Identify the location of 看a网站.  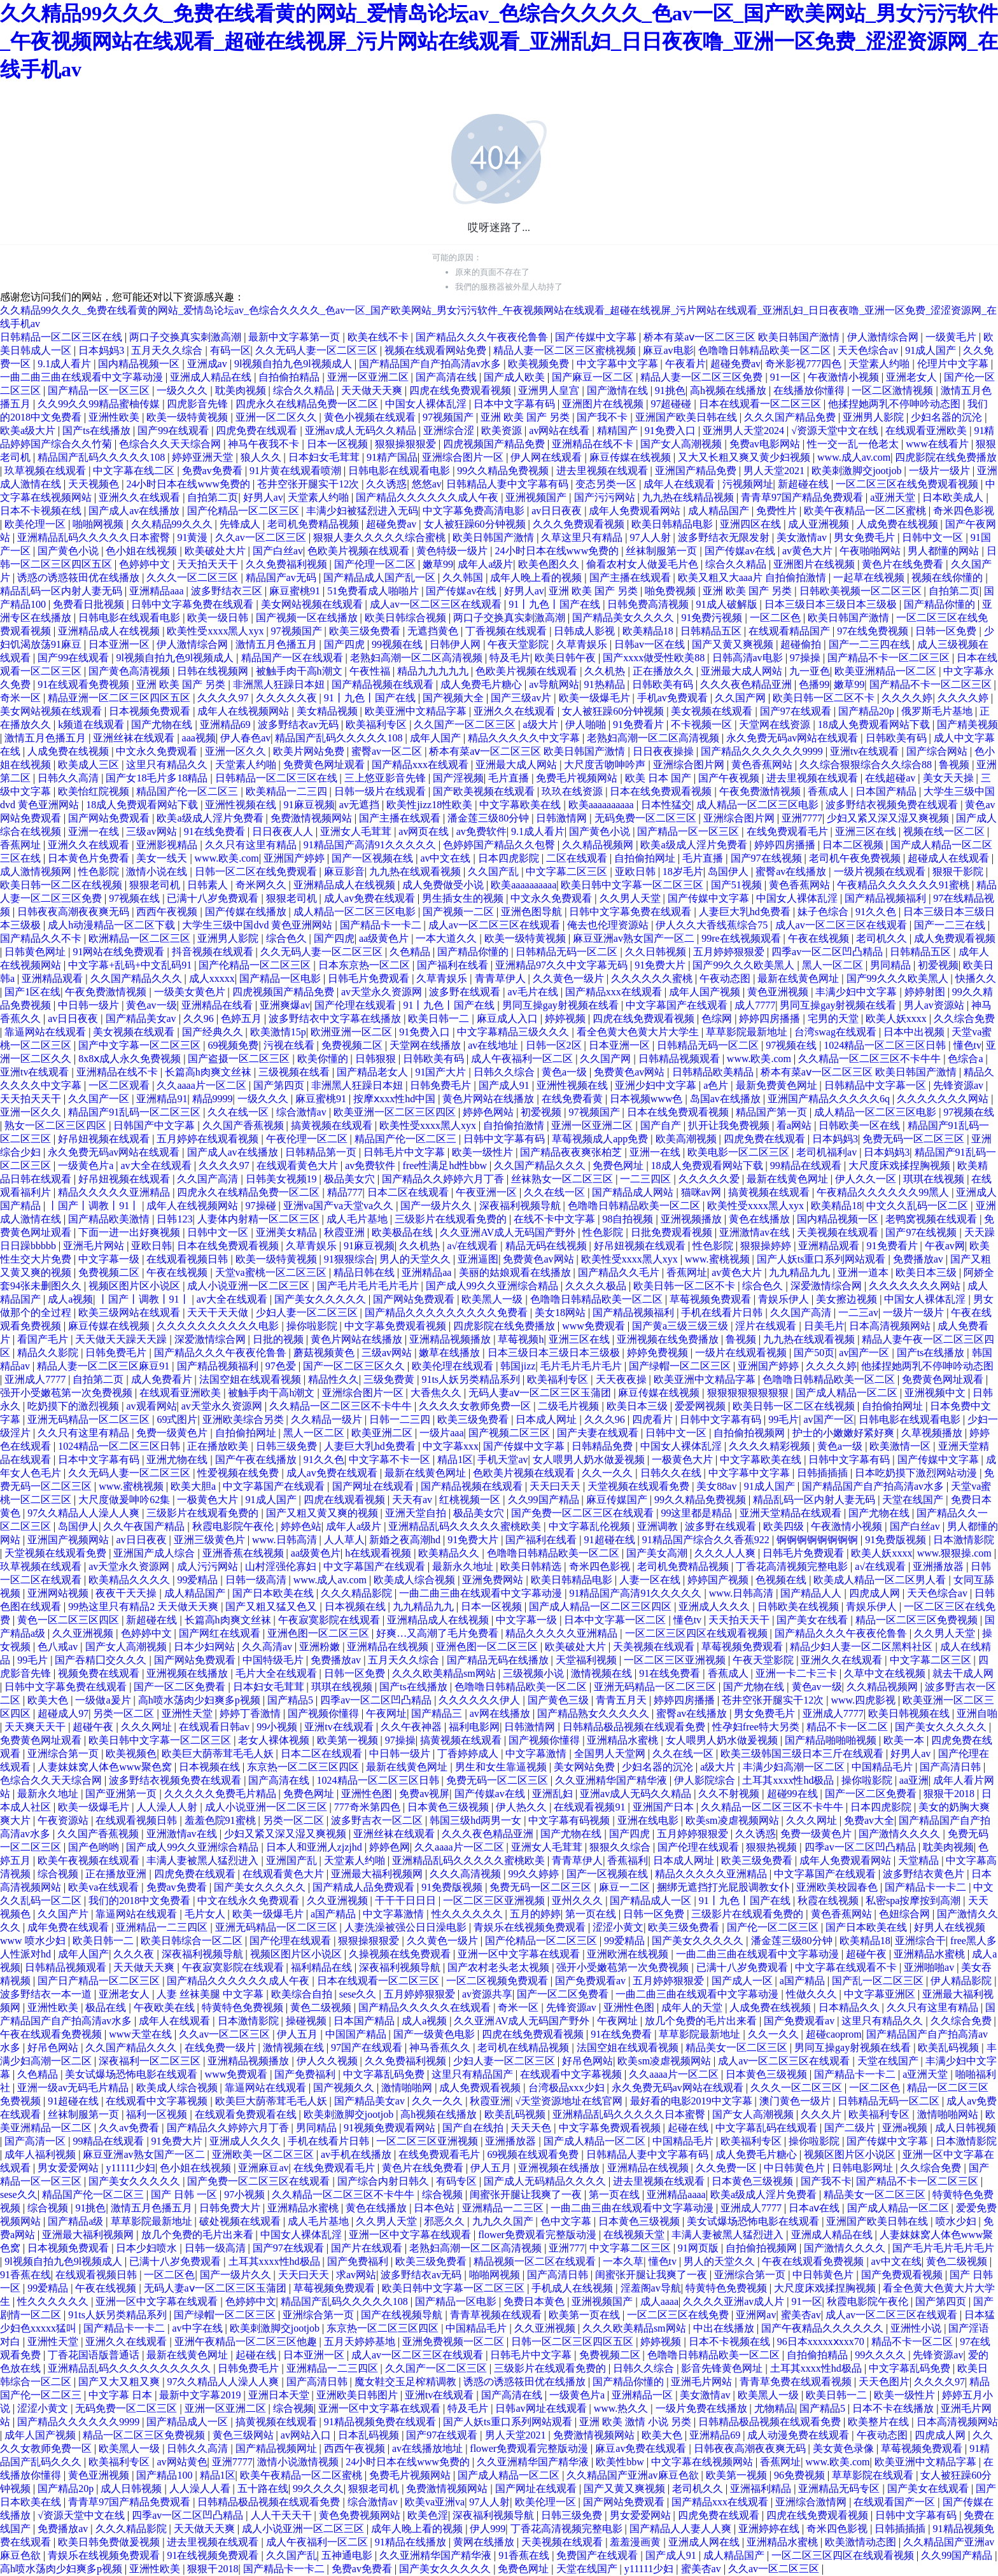
(795, 1125).